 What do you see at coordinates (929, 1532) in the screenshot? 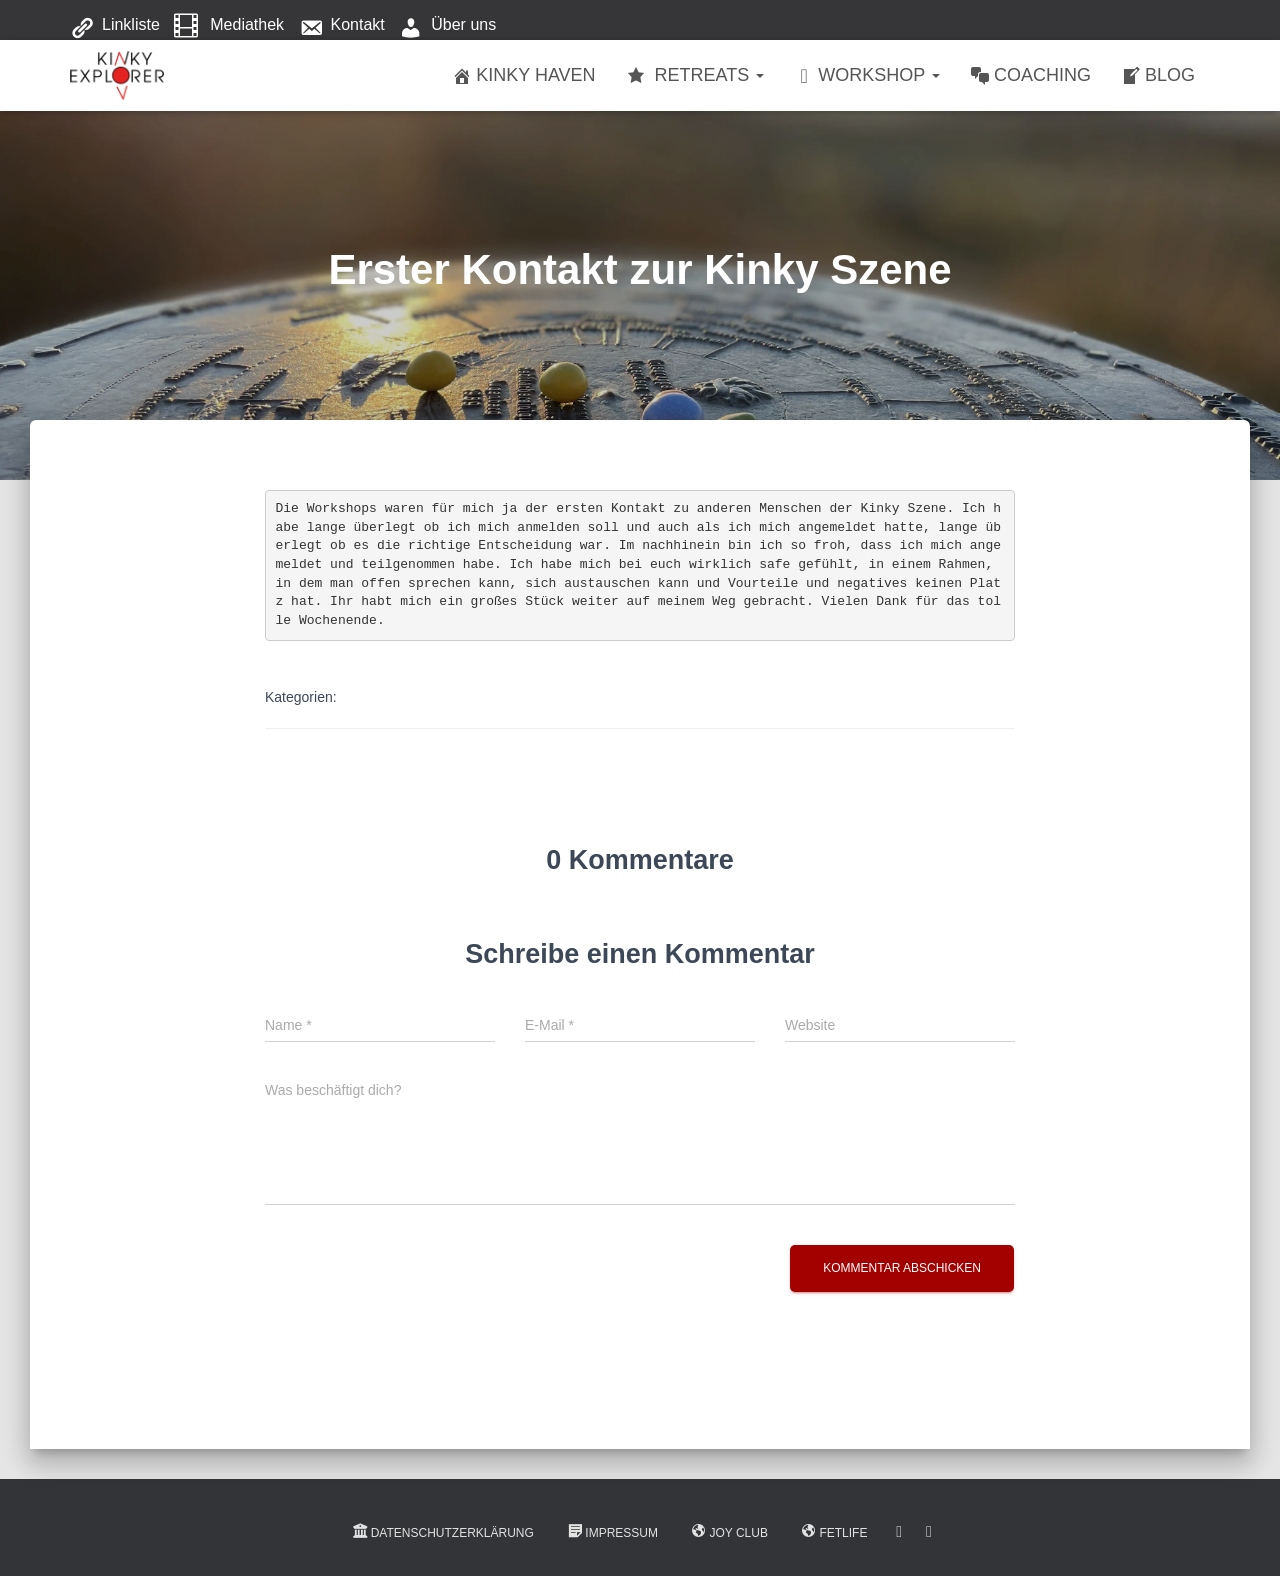
I see `Instagram` at bounding box center [929, 1532].